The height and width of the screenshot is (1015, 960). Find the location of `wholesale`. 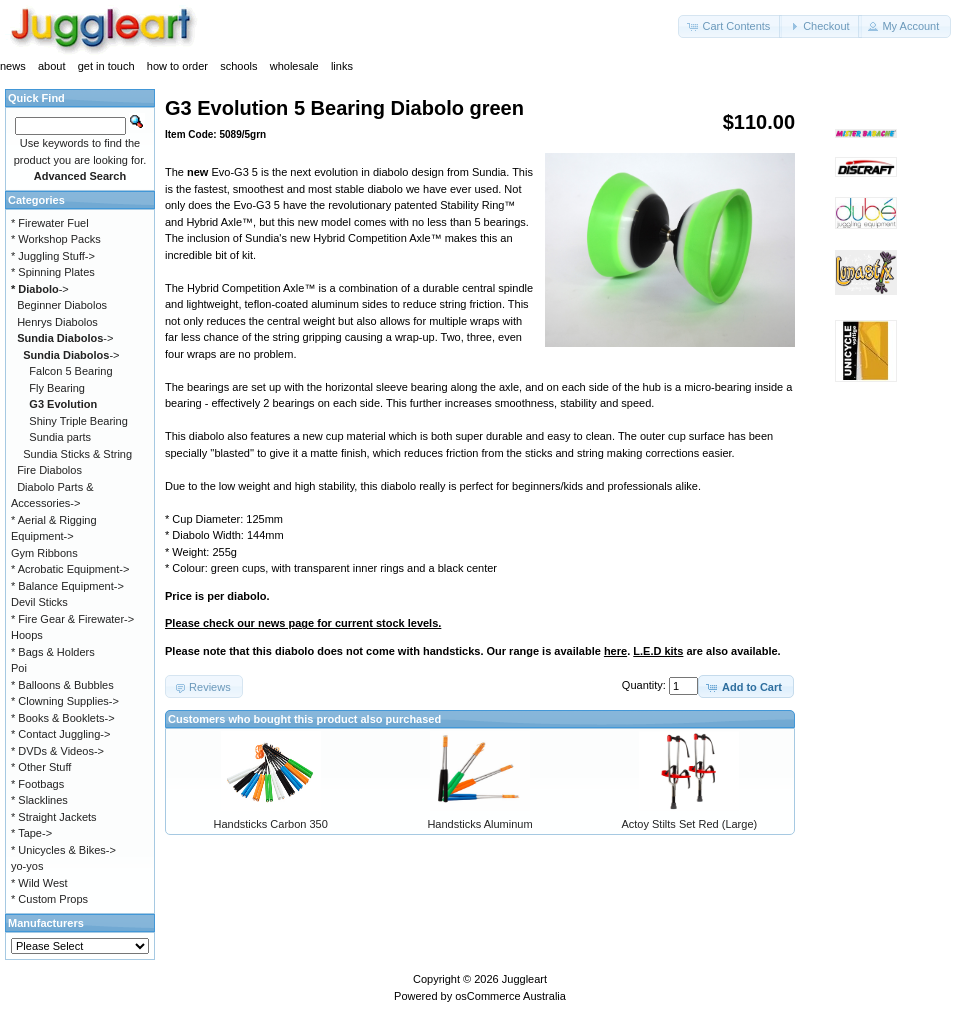

wholesale is located at coordinates (294, 66).